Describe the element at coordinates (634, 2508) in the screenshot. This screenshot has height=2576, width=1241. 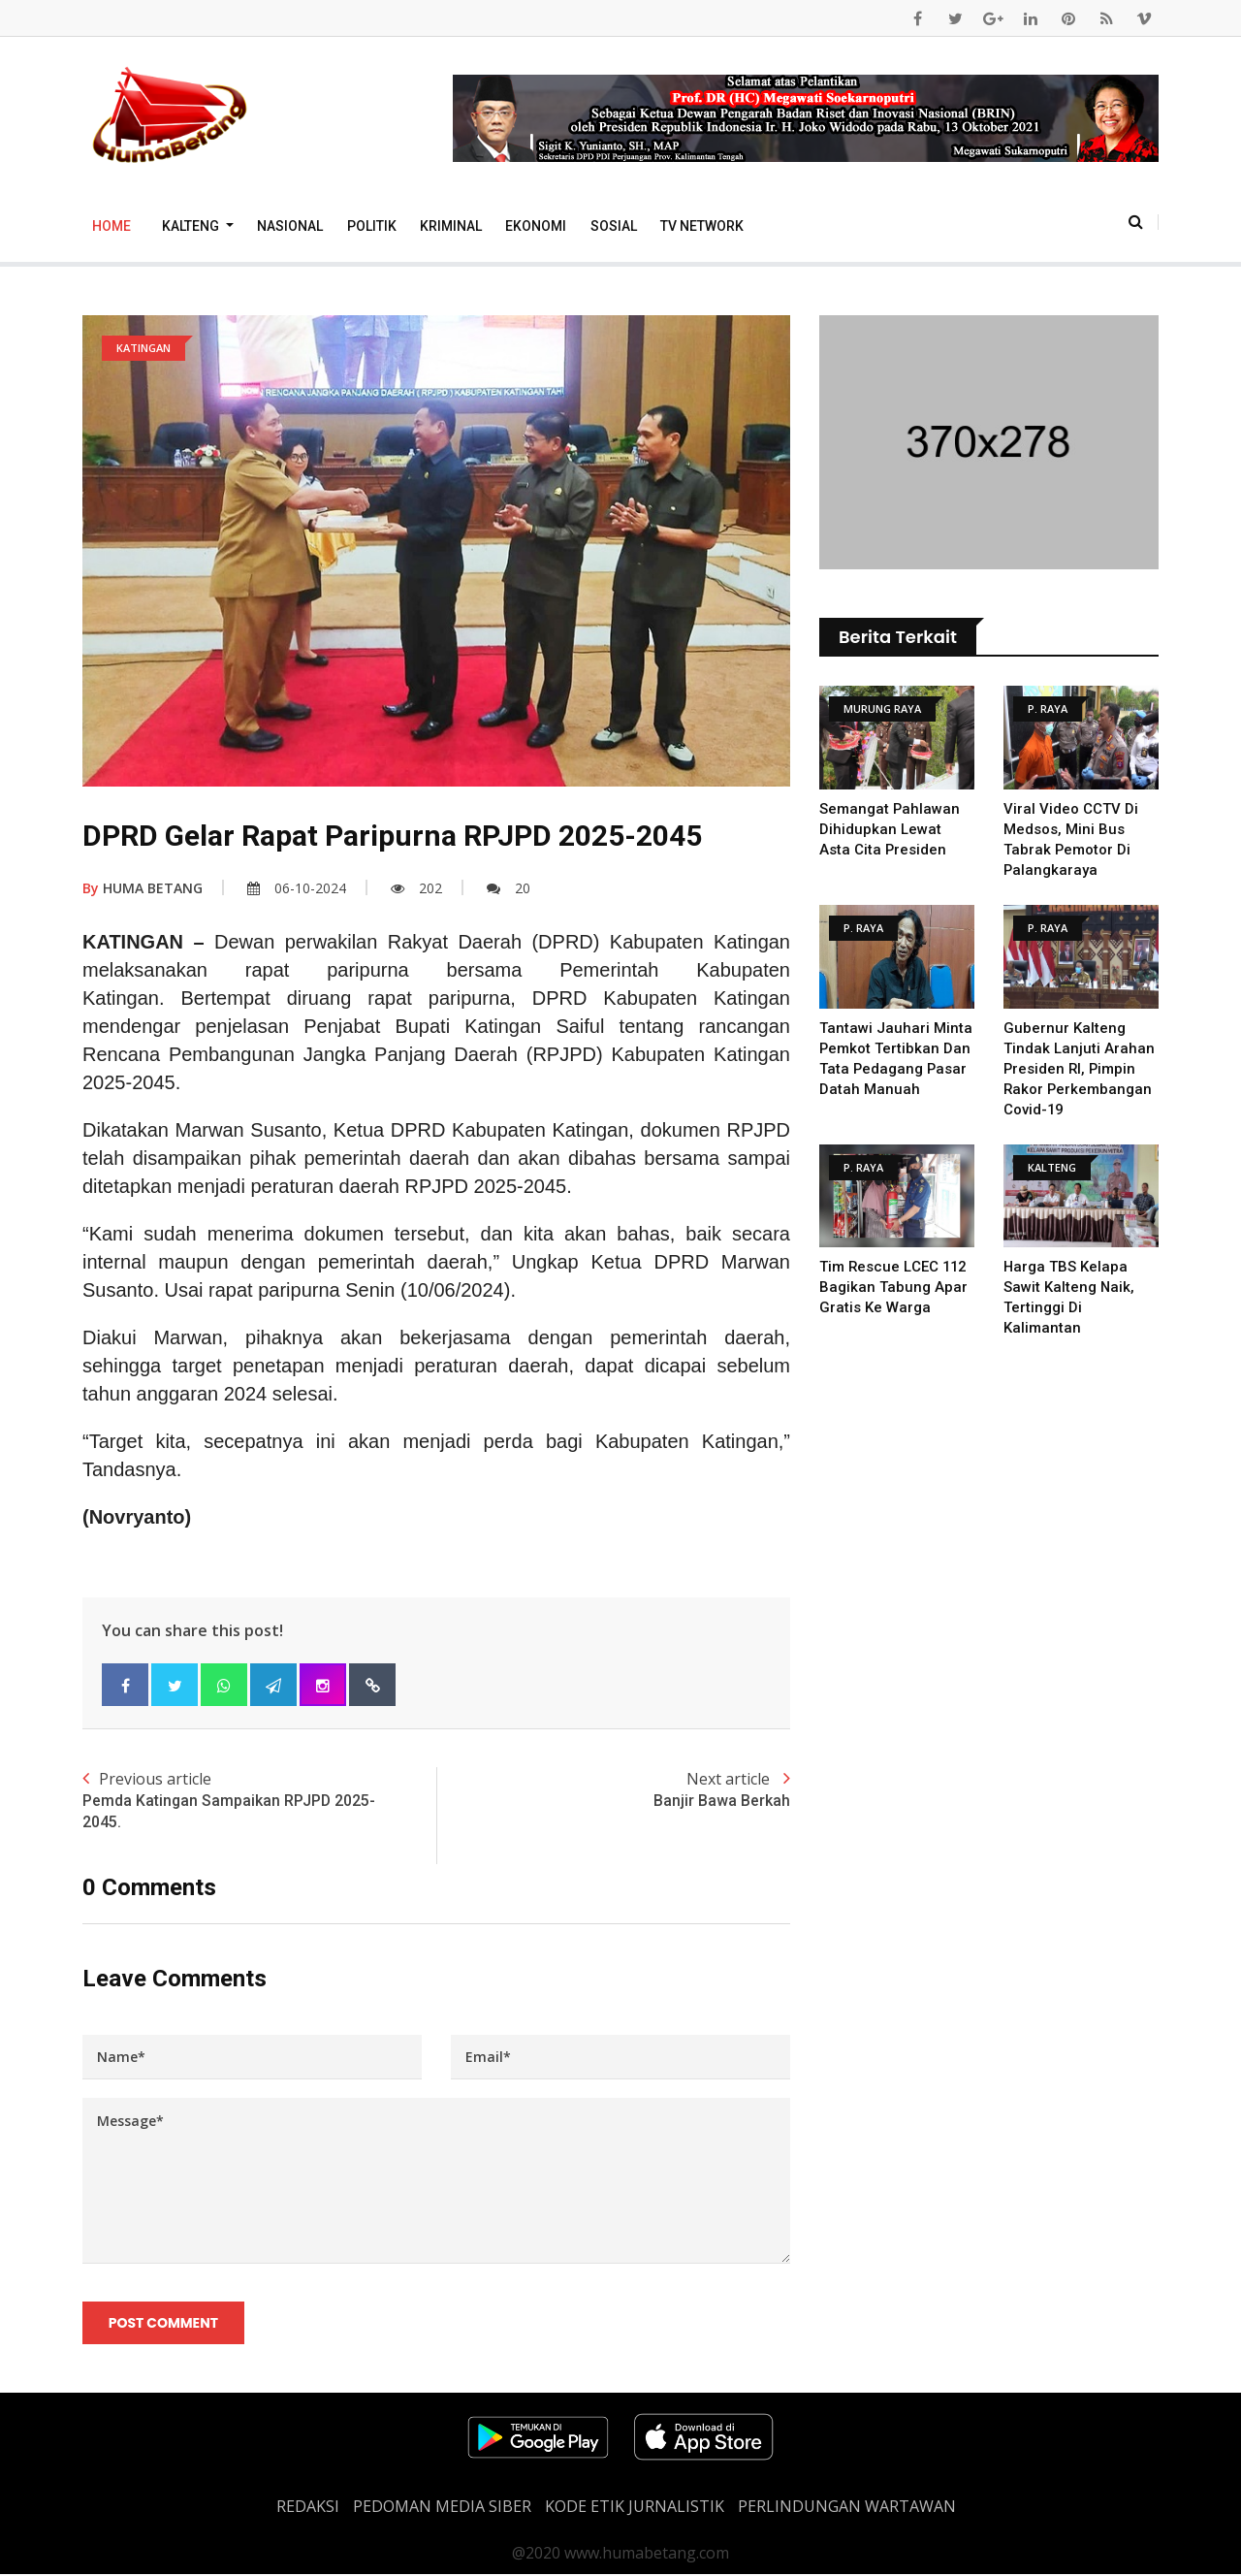
I see `Kode Etik Jurnalistik` at that location.